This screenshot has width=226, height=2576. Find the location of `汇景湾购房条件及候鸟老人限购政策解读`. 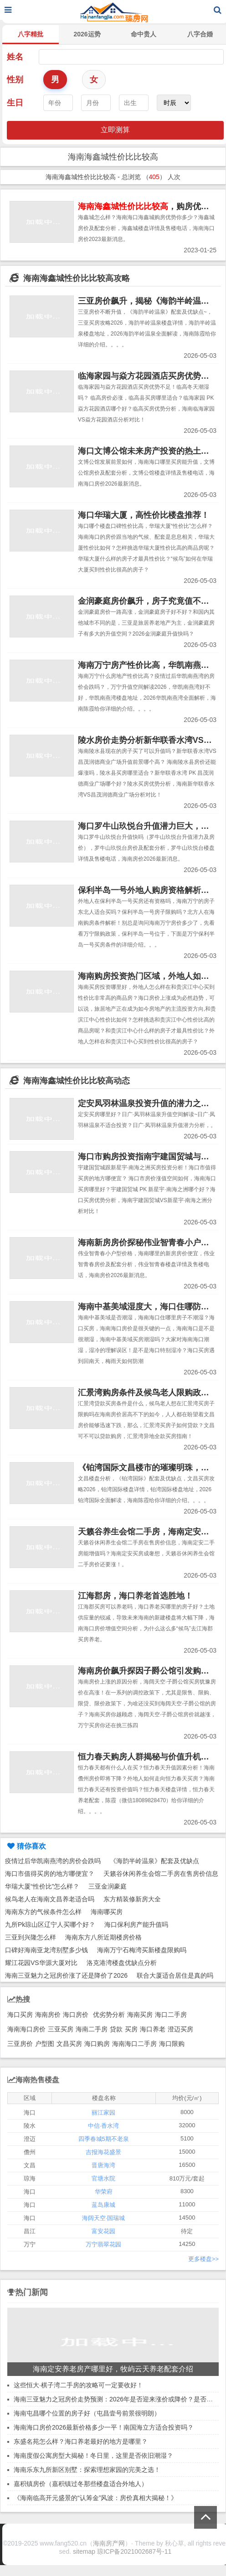

汇景湾购房条件及候鸟老人限购政策解读 is located at coordinates (152, 1392).